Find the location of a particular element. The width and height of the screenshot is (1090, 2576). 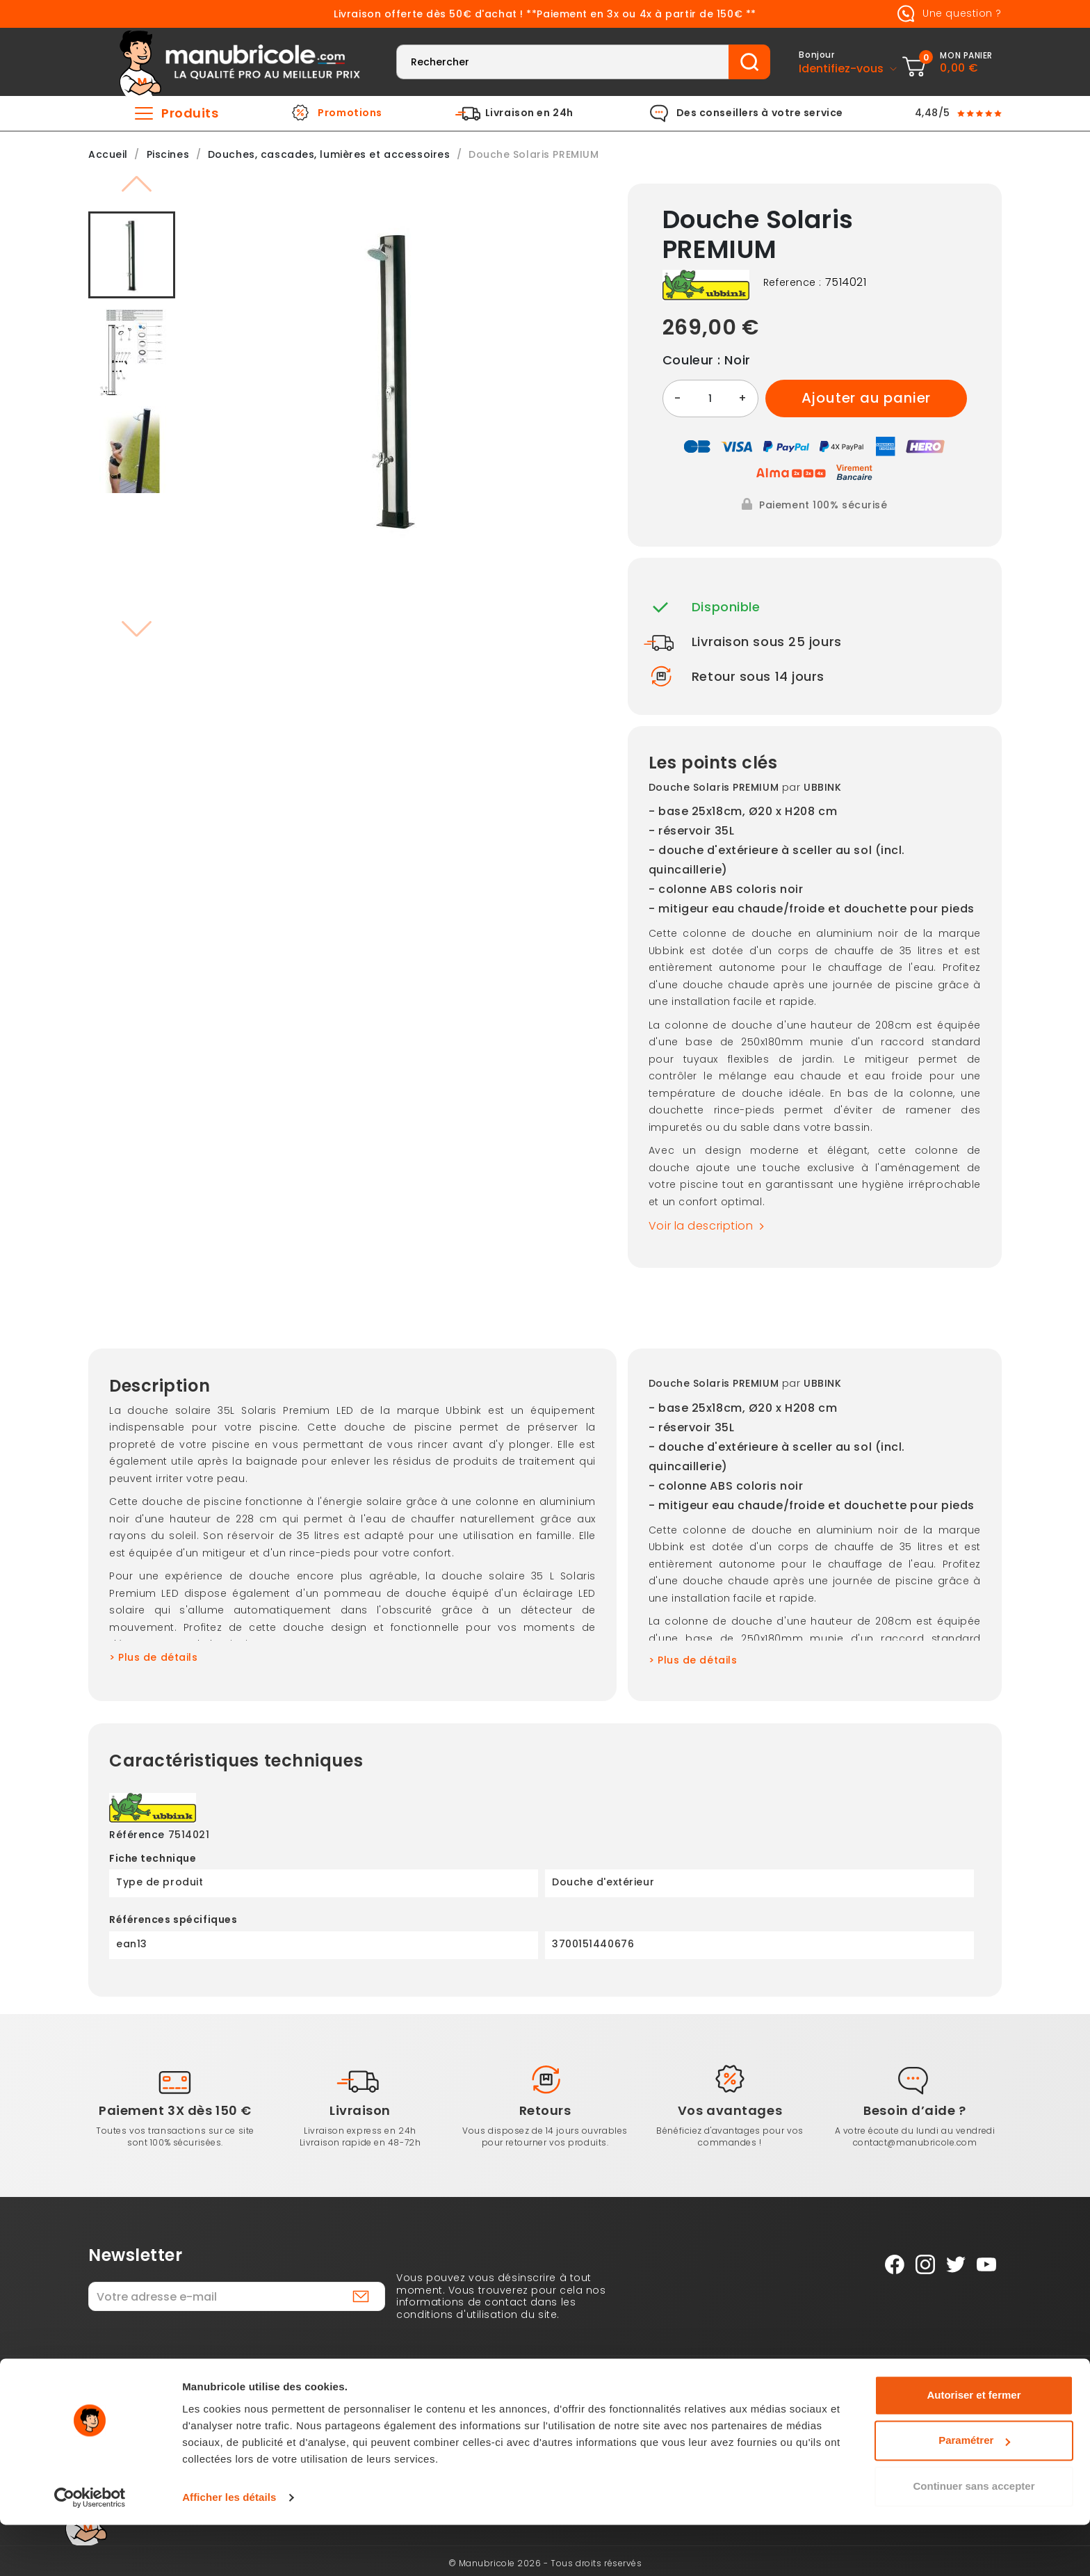

Livraison en 24h is located at coordinates (529, 113).